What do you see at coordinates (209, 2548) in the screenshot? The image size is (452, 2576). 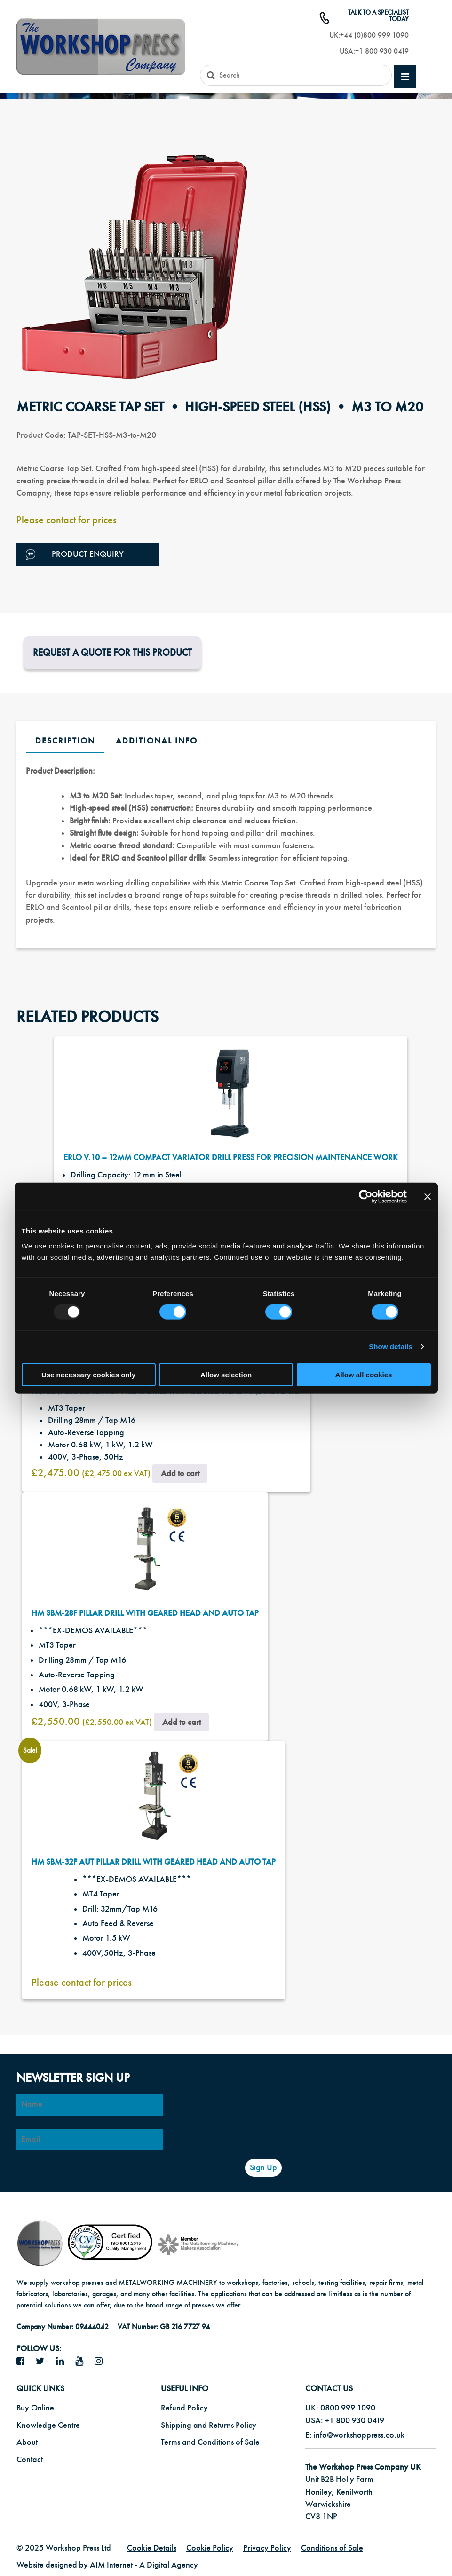 I see `Cookie Policy` at bounding box center [209, 2548].